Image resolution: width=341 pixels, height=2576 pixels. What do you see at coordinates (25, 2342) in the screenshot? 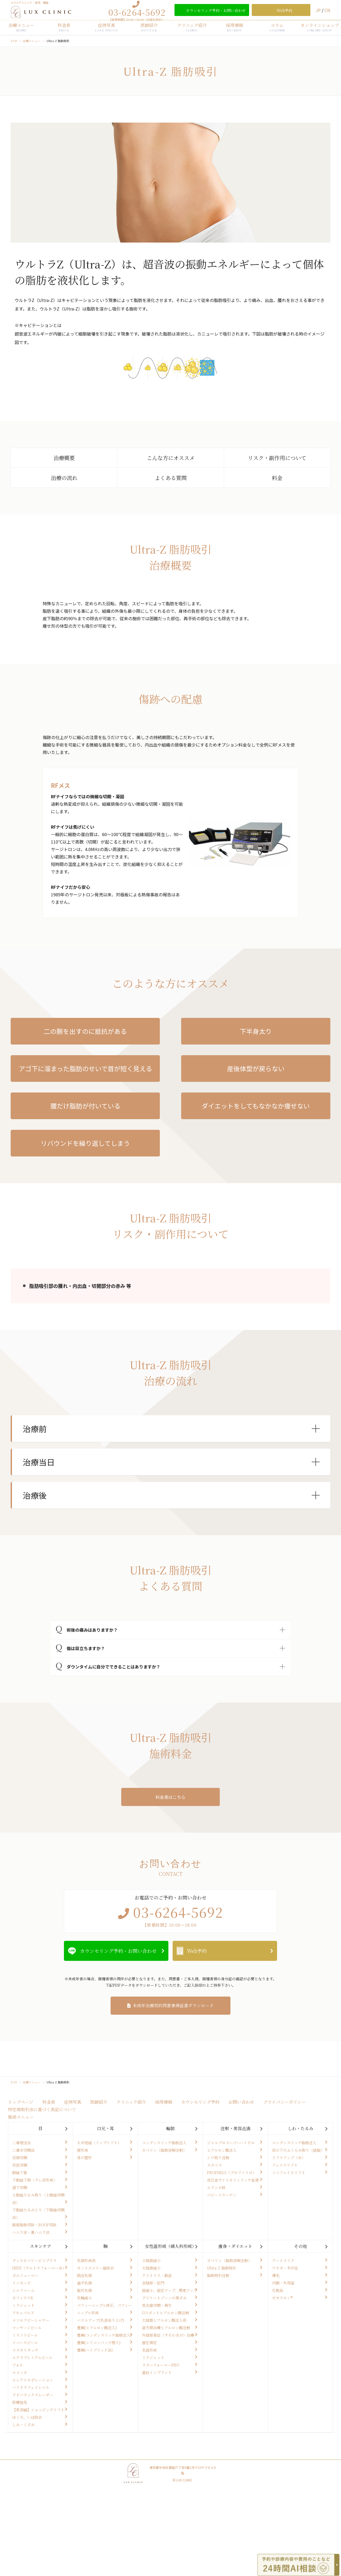
I see `リバースピール` at bounding box center [25, 2342].